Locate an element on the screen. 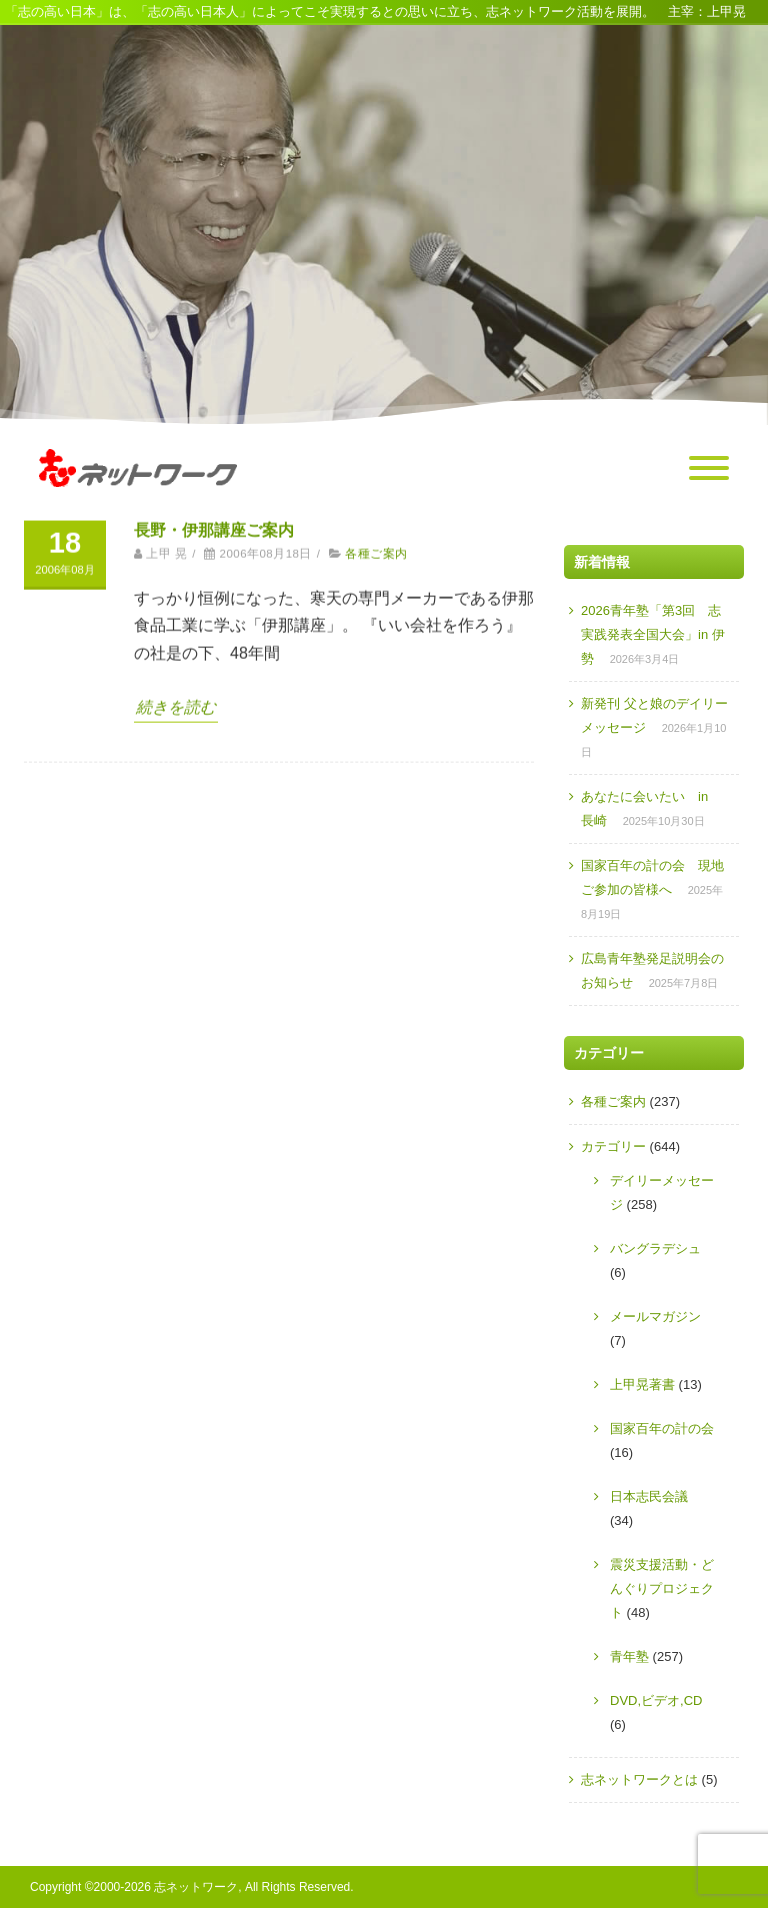  志ネットワークとは is located at coordinates (639, 1779).